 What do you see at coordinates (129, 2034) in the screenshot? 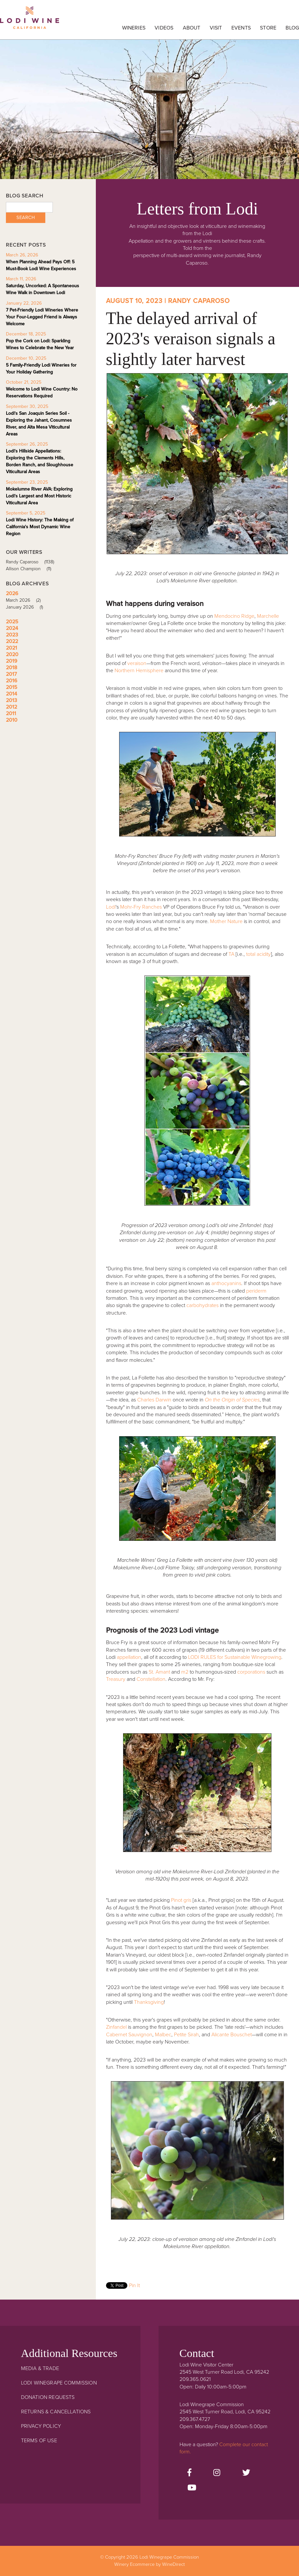
I see `Cabernet Sauvignon` at bounding box center [129, 2034].